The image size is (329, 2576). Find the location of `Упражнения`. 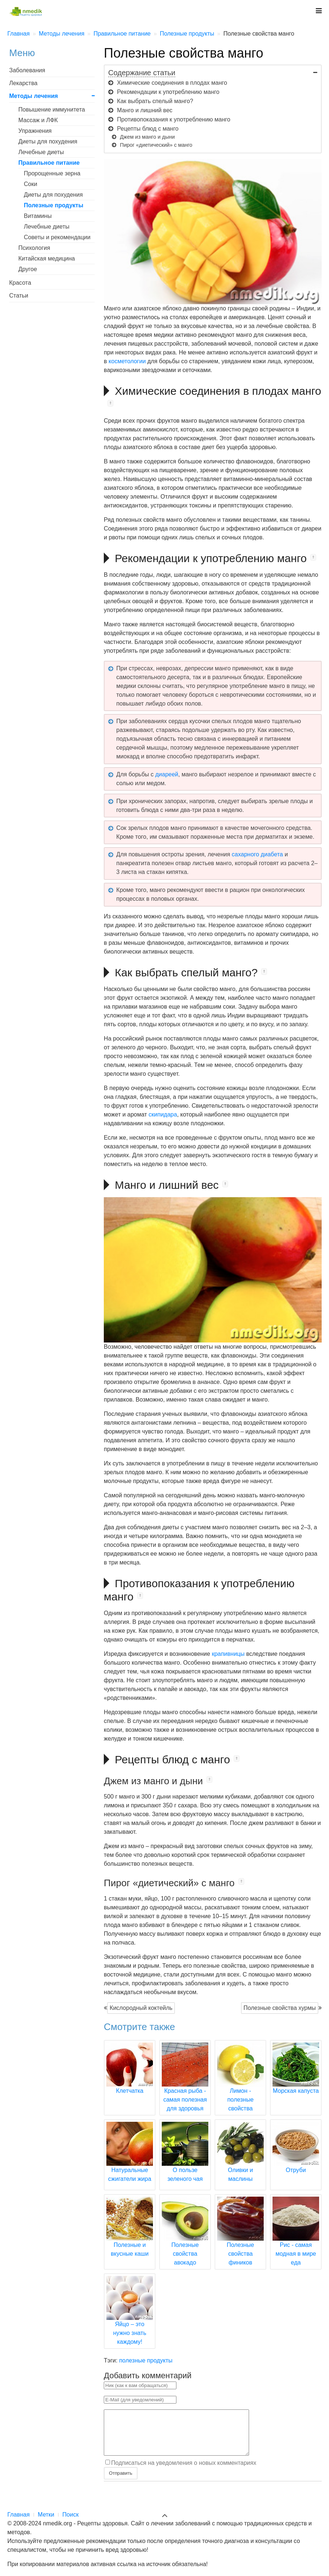

Упражнения is located at coordinates (35, 131).